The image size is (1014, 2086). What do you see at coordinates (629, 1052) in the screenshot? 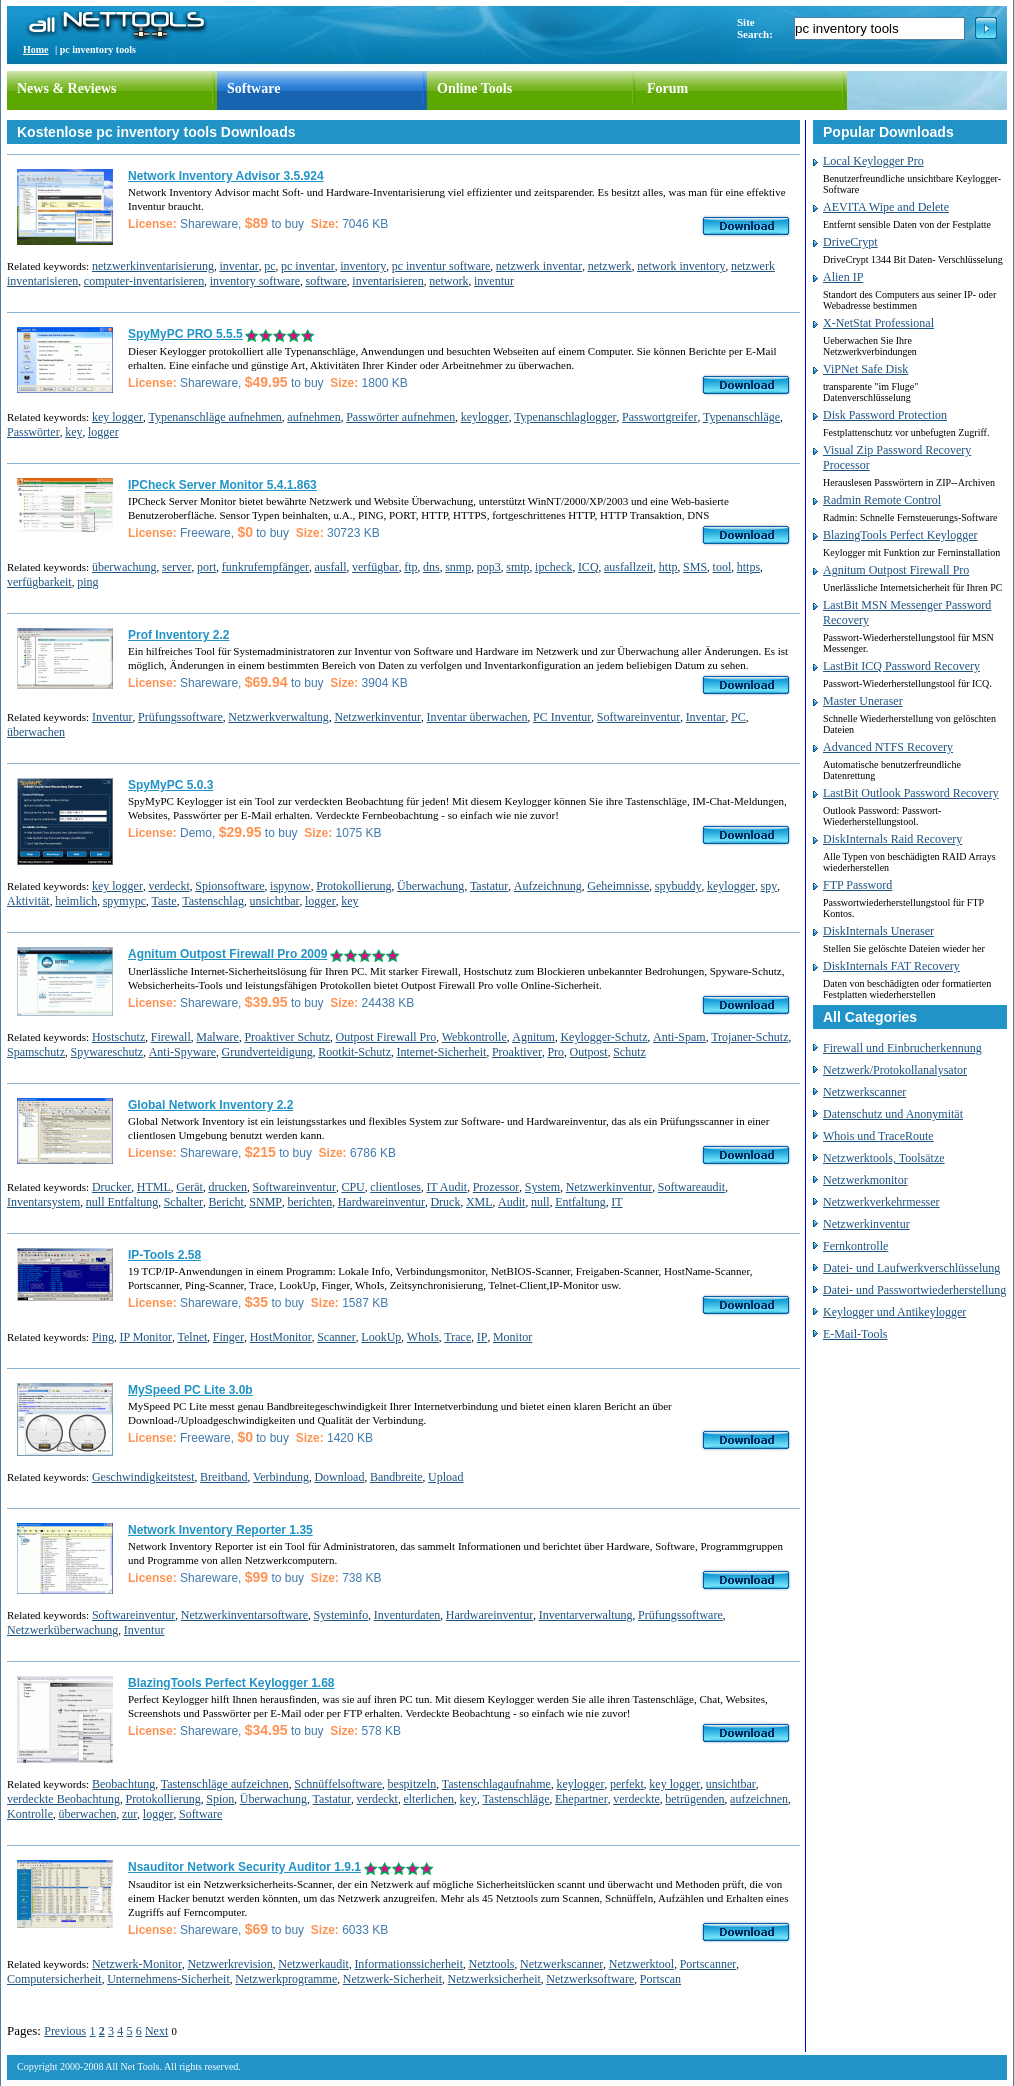
I see `Schutz` at bounding box center [629, 1052].